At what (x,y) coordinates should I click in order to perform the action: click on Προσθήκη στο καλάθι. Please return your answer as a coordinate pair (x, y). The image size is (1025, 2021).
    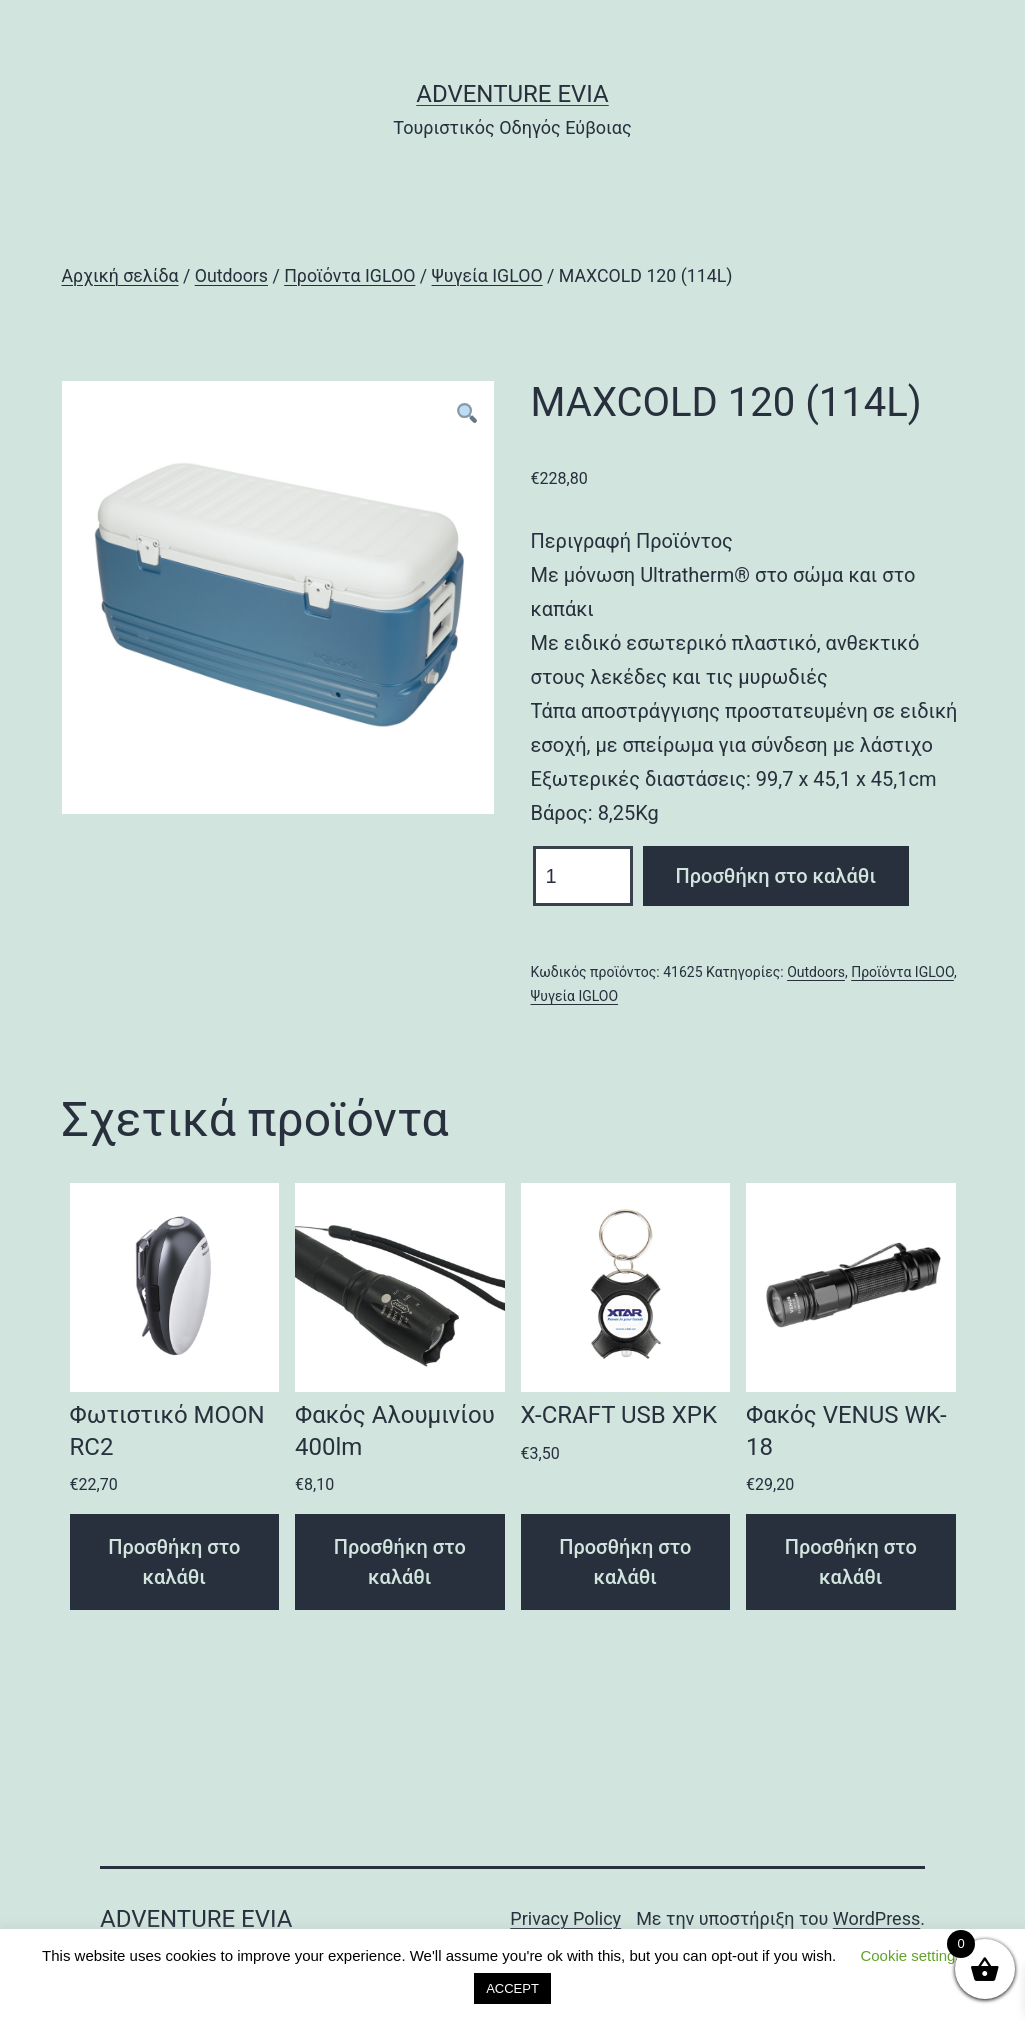
    Looking at the image, I should click on (776, 876).